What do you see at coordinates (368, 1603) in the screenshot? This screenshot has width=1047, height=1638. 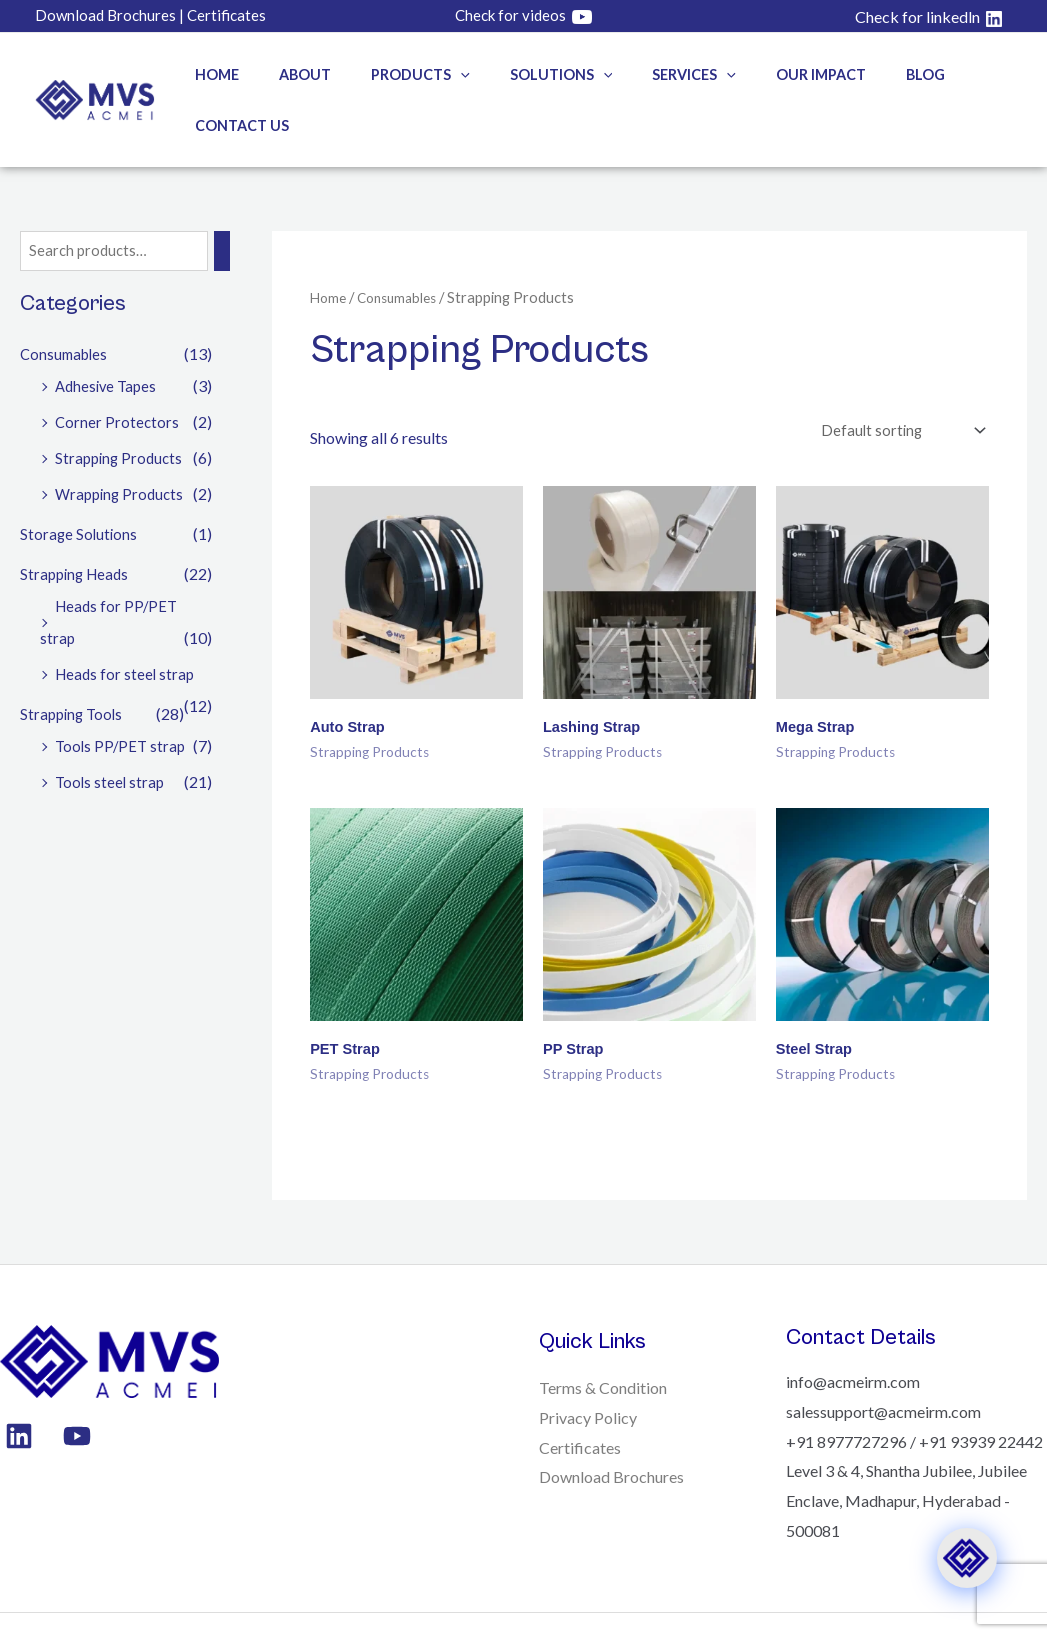 I see `Mark & Make` at bounding box center [368, 1603].